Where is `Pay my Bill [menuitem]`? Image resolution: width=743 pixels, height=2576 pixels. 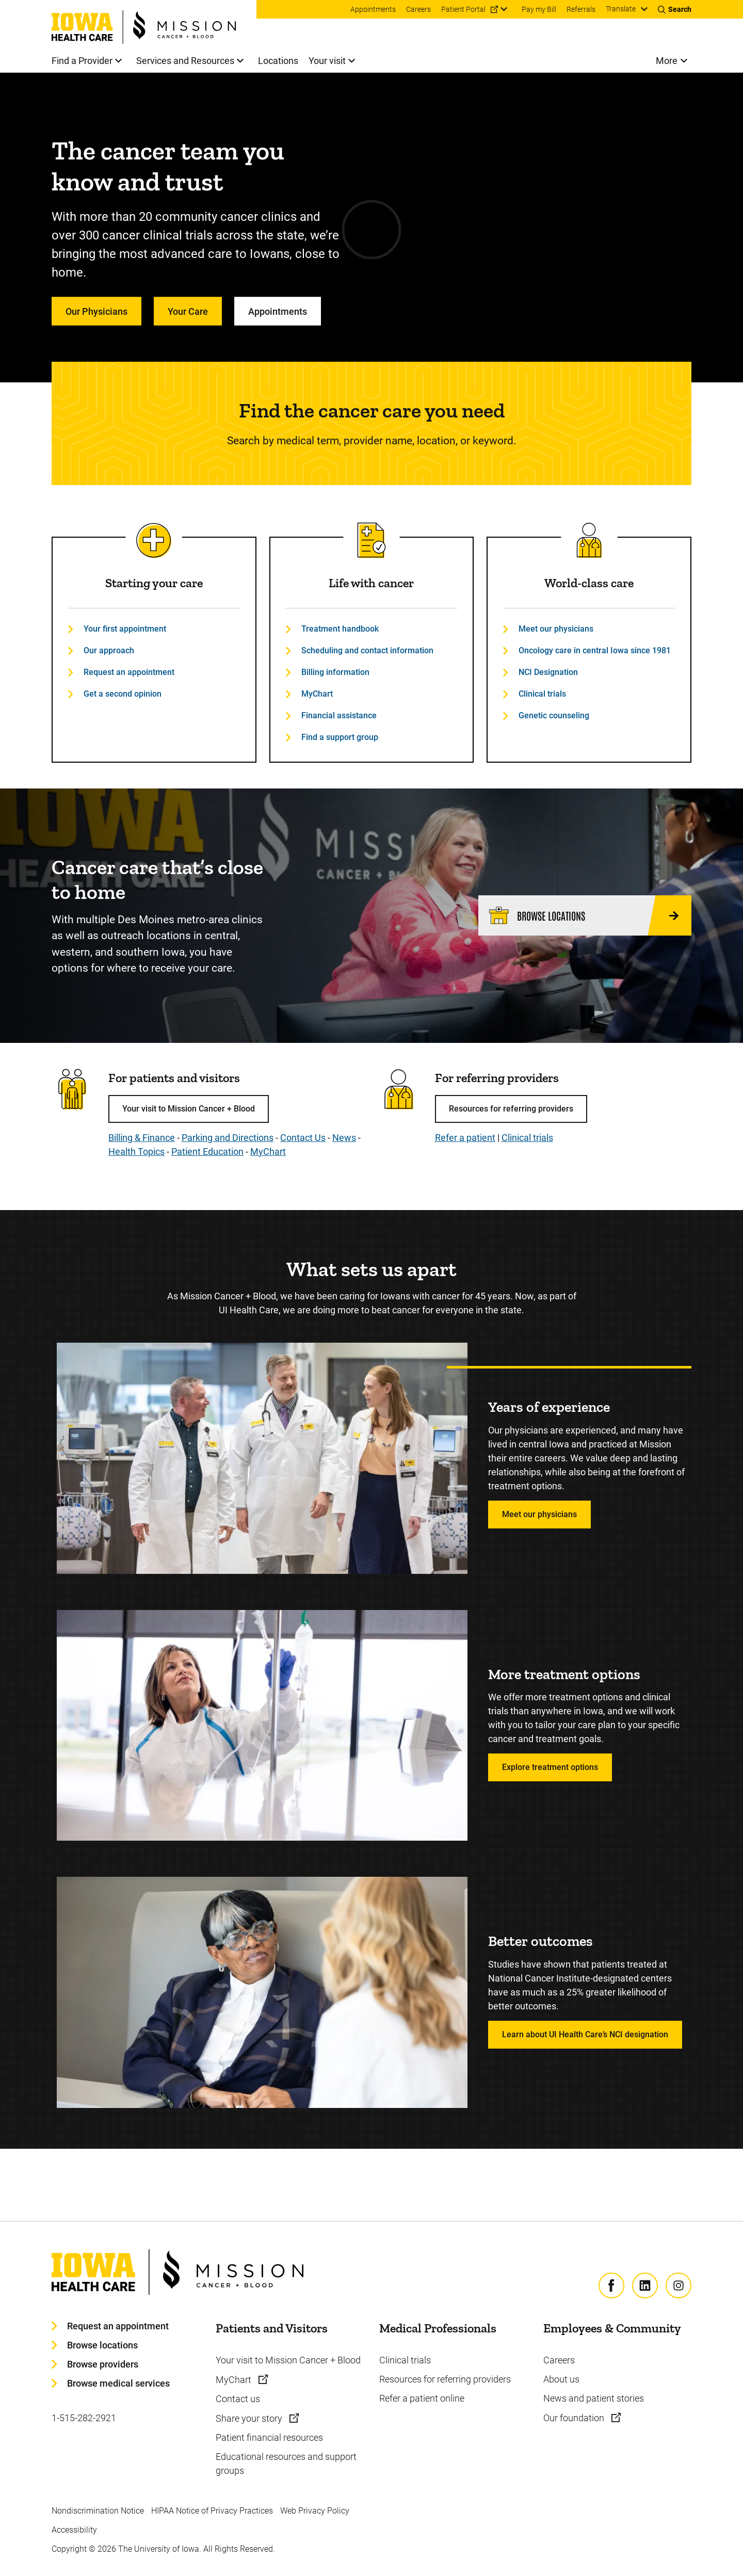
Pay my Bill [menuitem] is located at coordinates (539, 9).